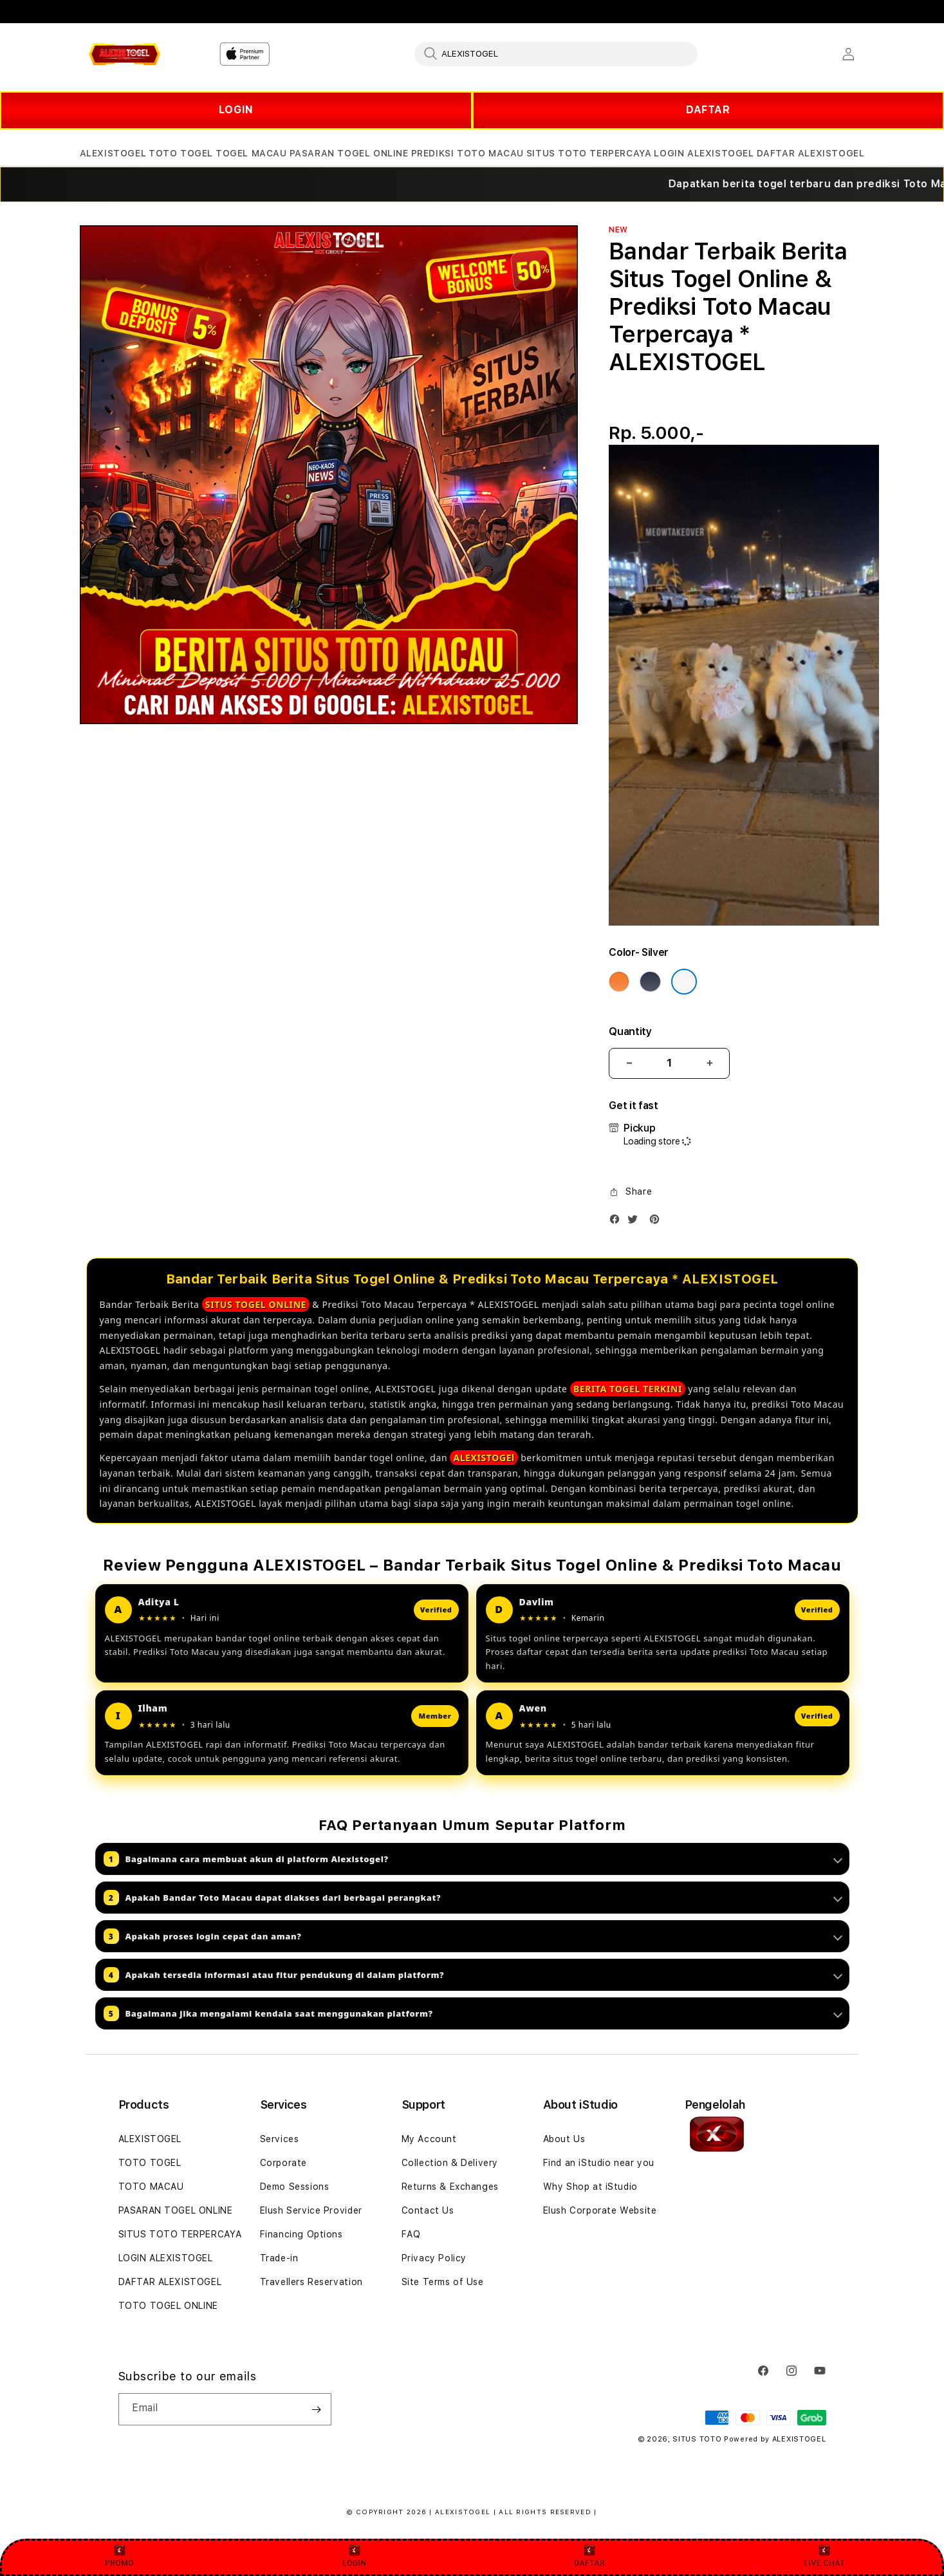  Describe the element at coordinates (255, 1304) in the screenshot. I see `SITUS TOGEL ONLINE` at that location.